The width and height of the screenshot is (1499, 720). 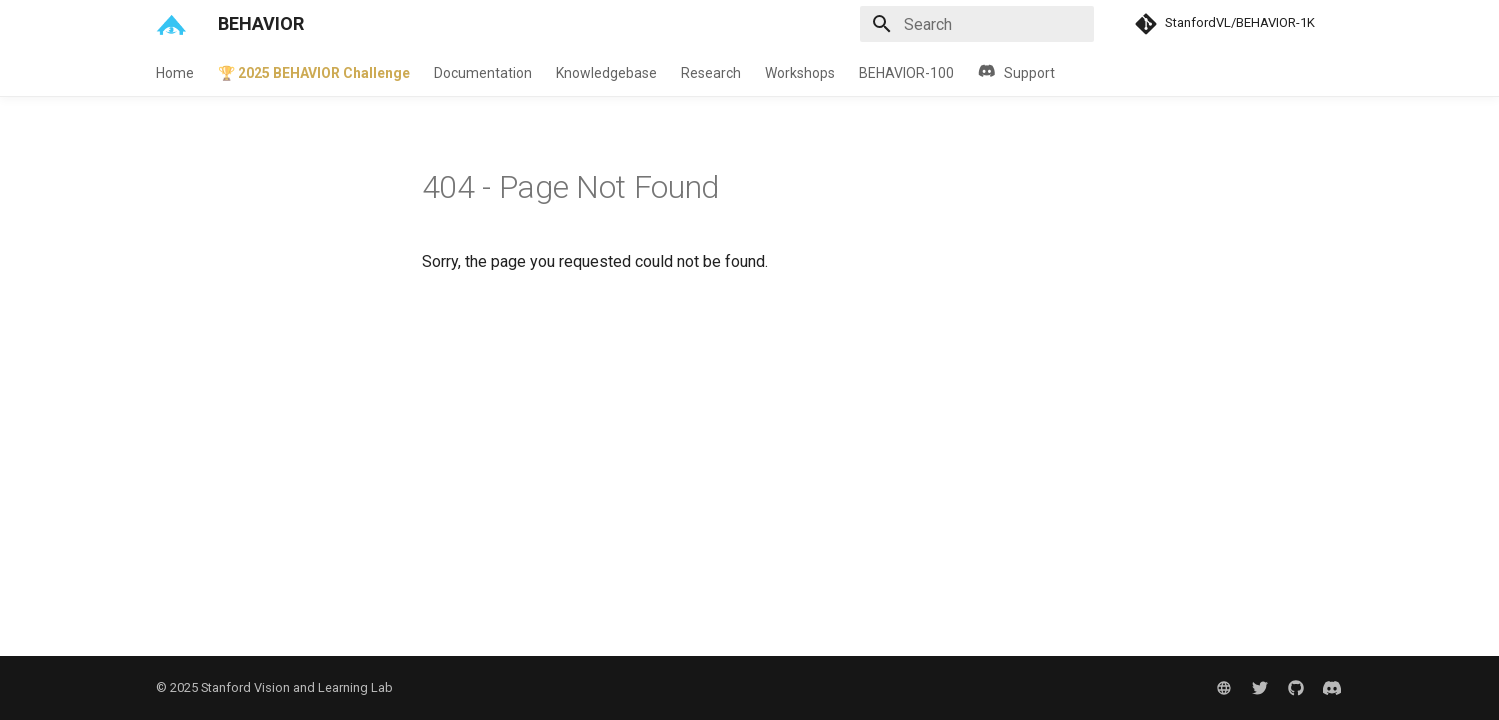 What do you see at coordinates (175, 73) in the screenshot?
I see `Home` at bounding box center [175, 73].